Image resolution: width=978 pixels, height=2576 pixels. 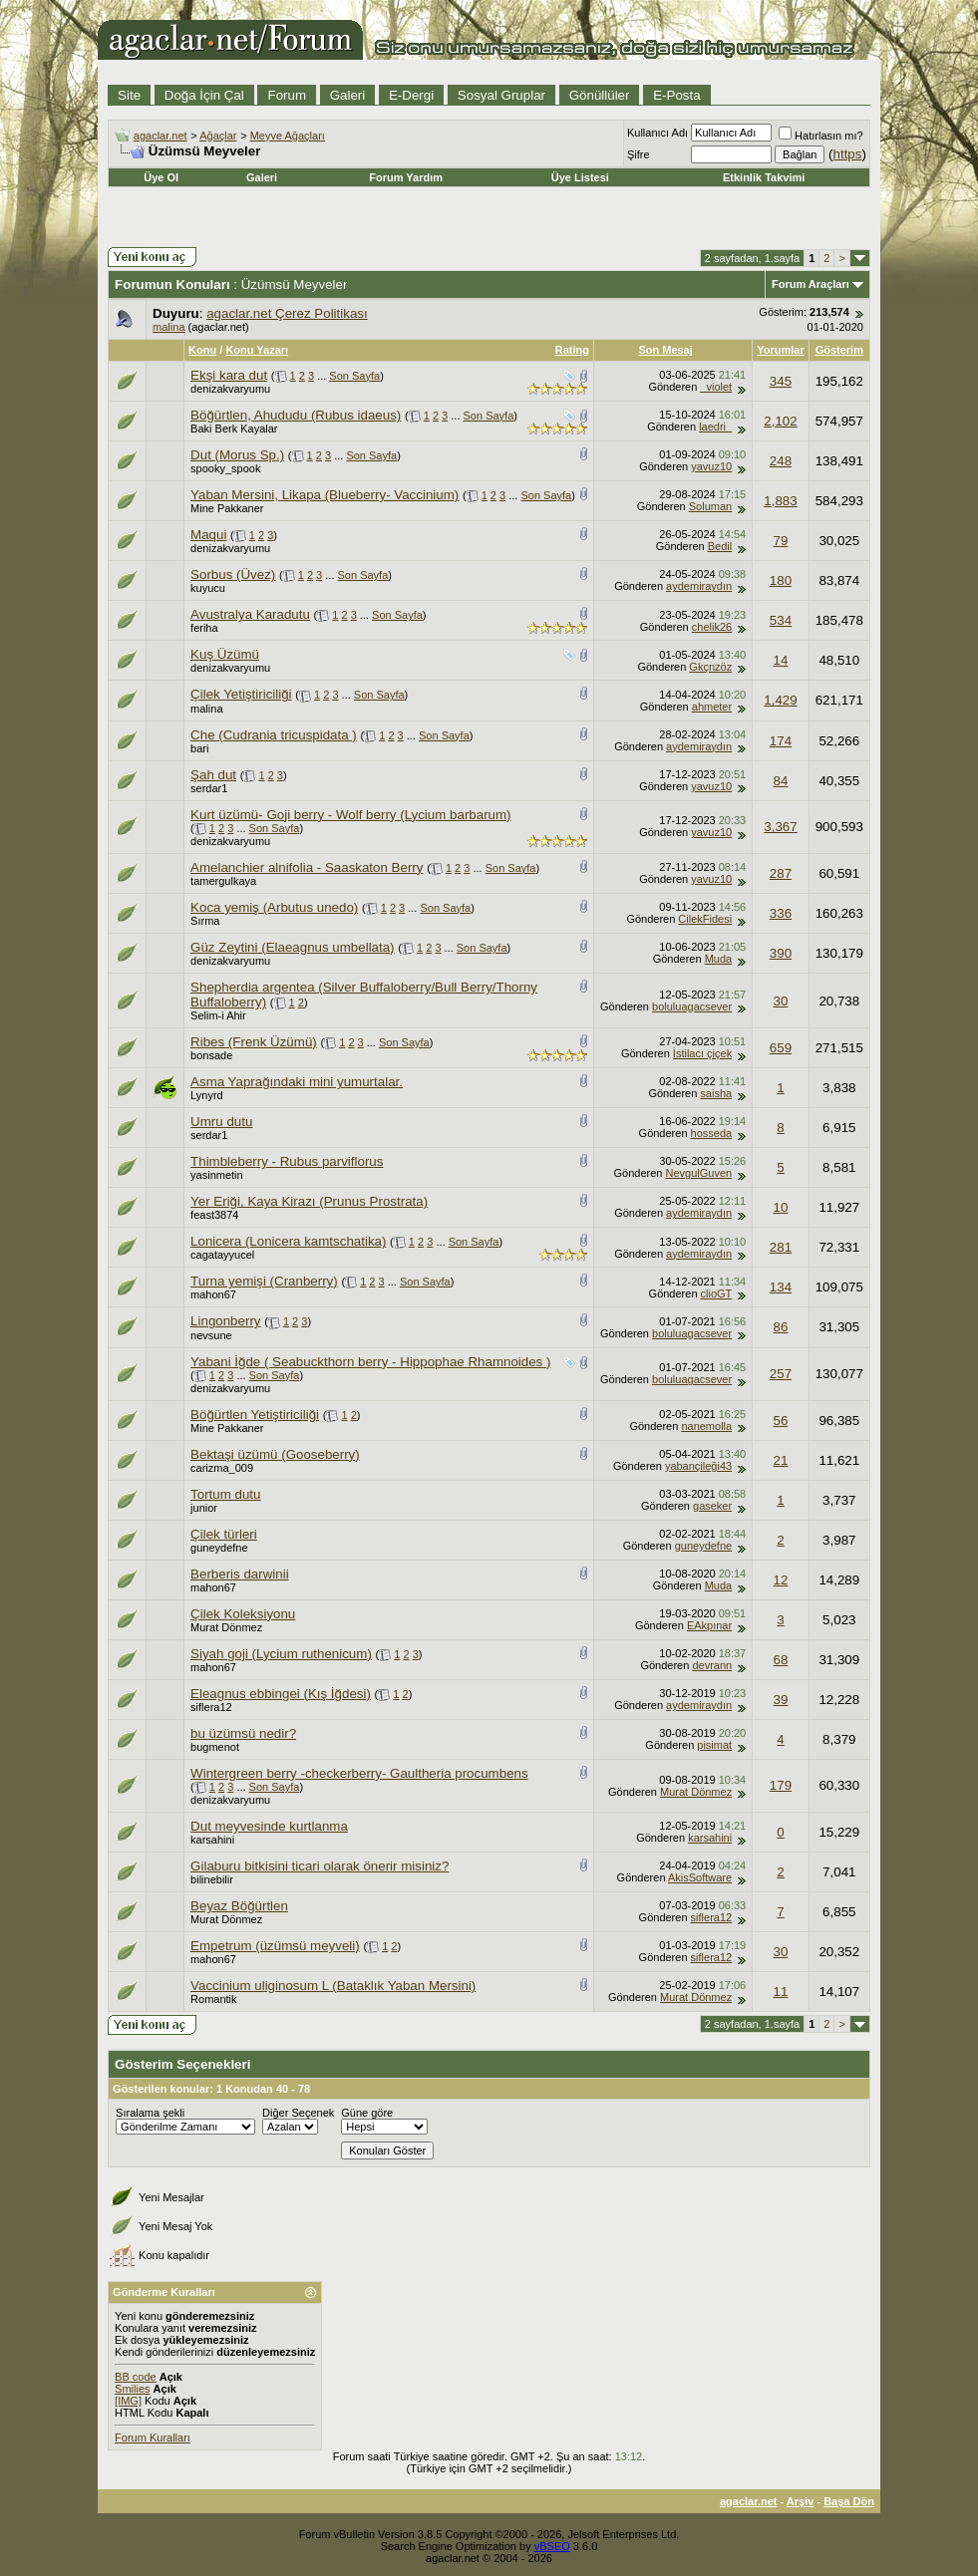 What do you see at coordinates (216, 1175) in the screenshot?
I see `yasinmetin` at bounding box center [216, 1175].